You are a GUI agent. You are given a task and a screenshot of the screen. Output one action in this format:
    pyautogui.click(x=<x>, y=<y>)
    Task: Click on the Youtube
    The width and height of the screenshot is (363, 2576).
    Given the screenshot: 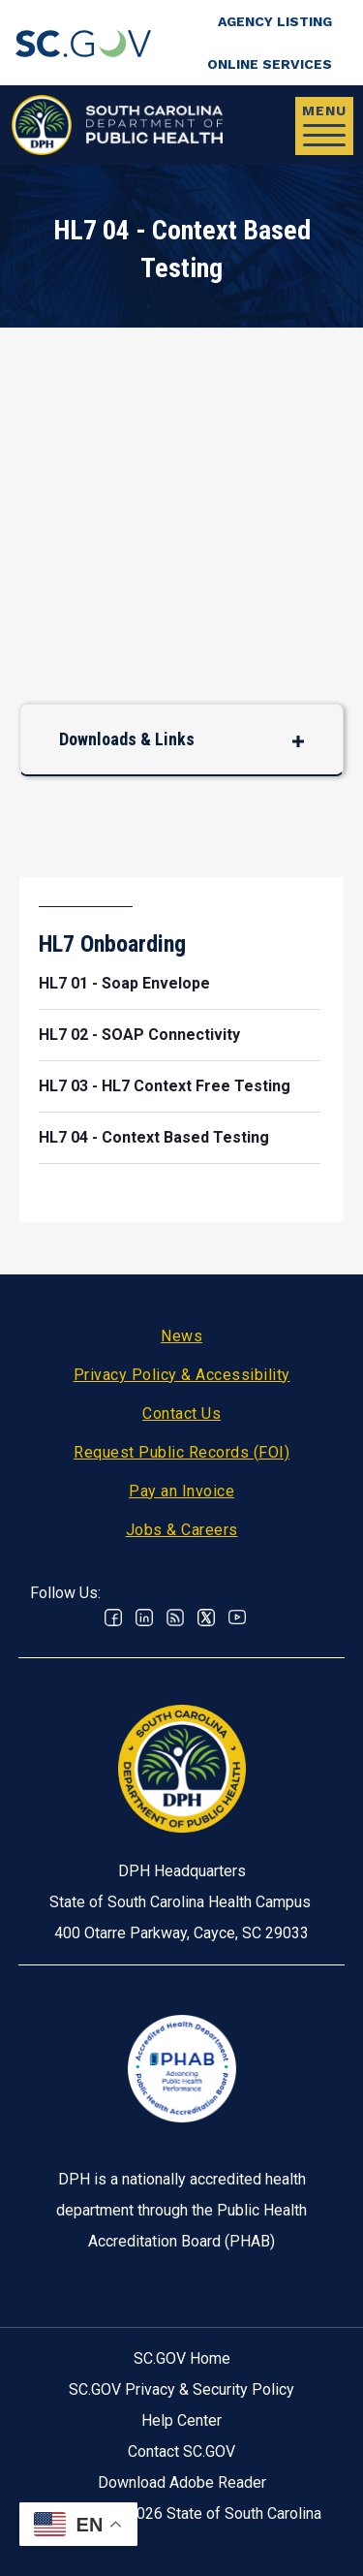 What is the action you would take?
    pyautogui.click(x=237, y=1617)
    